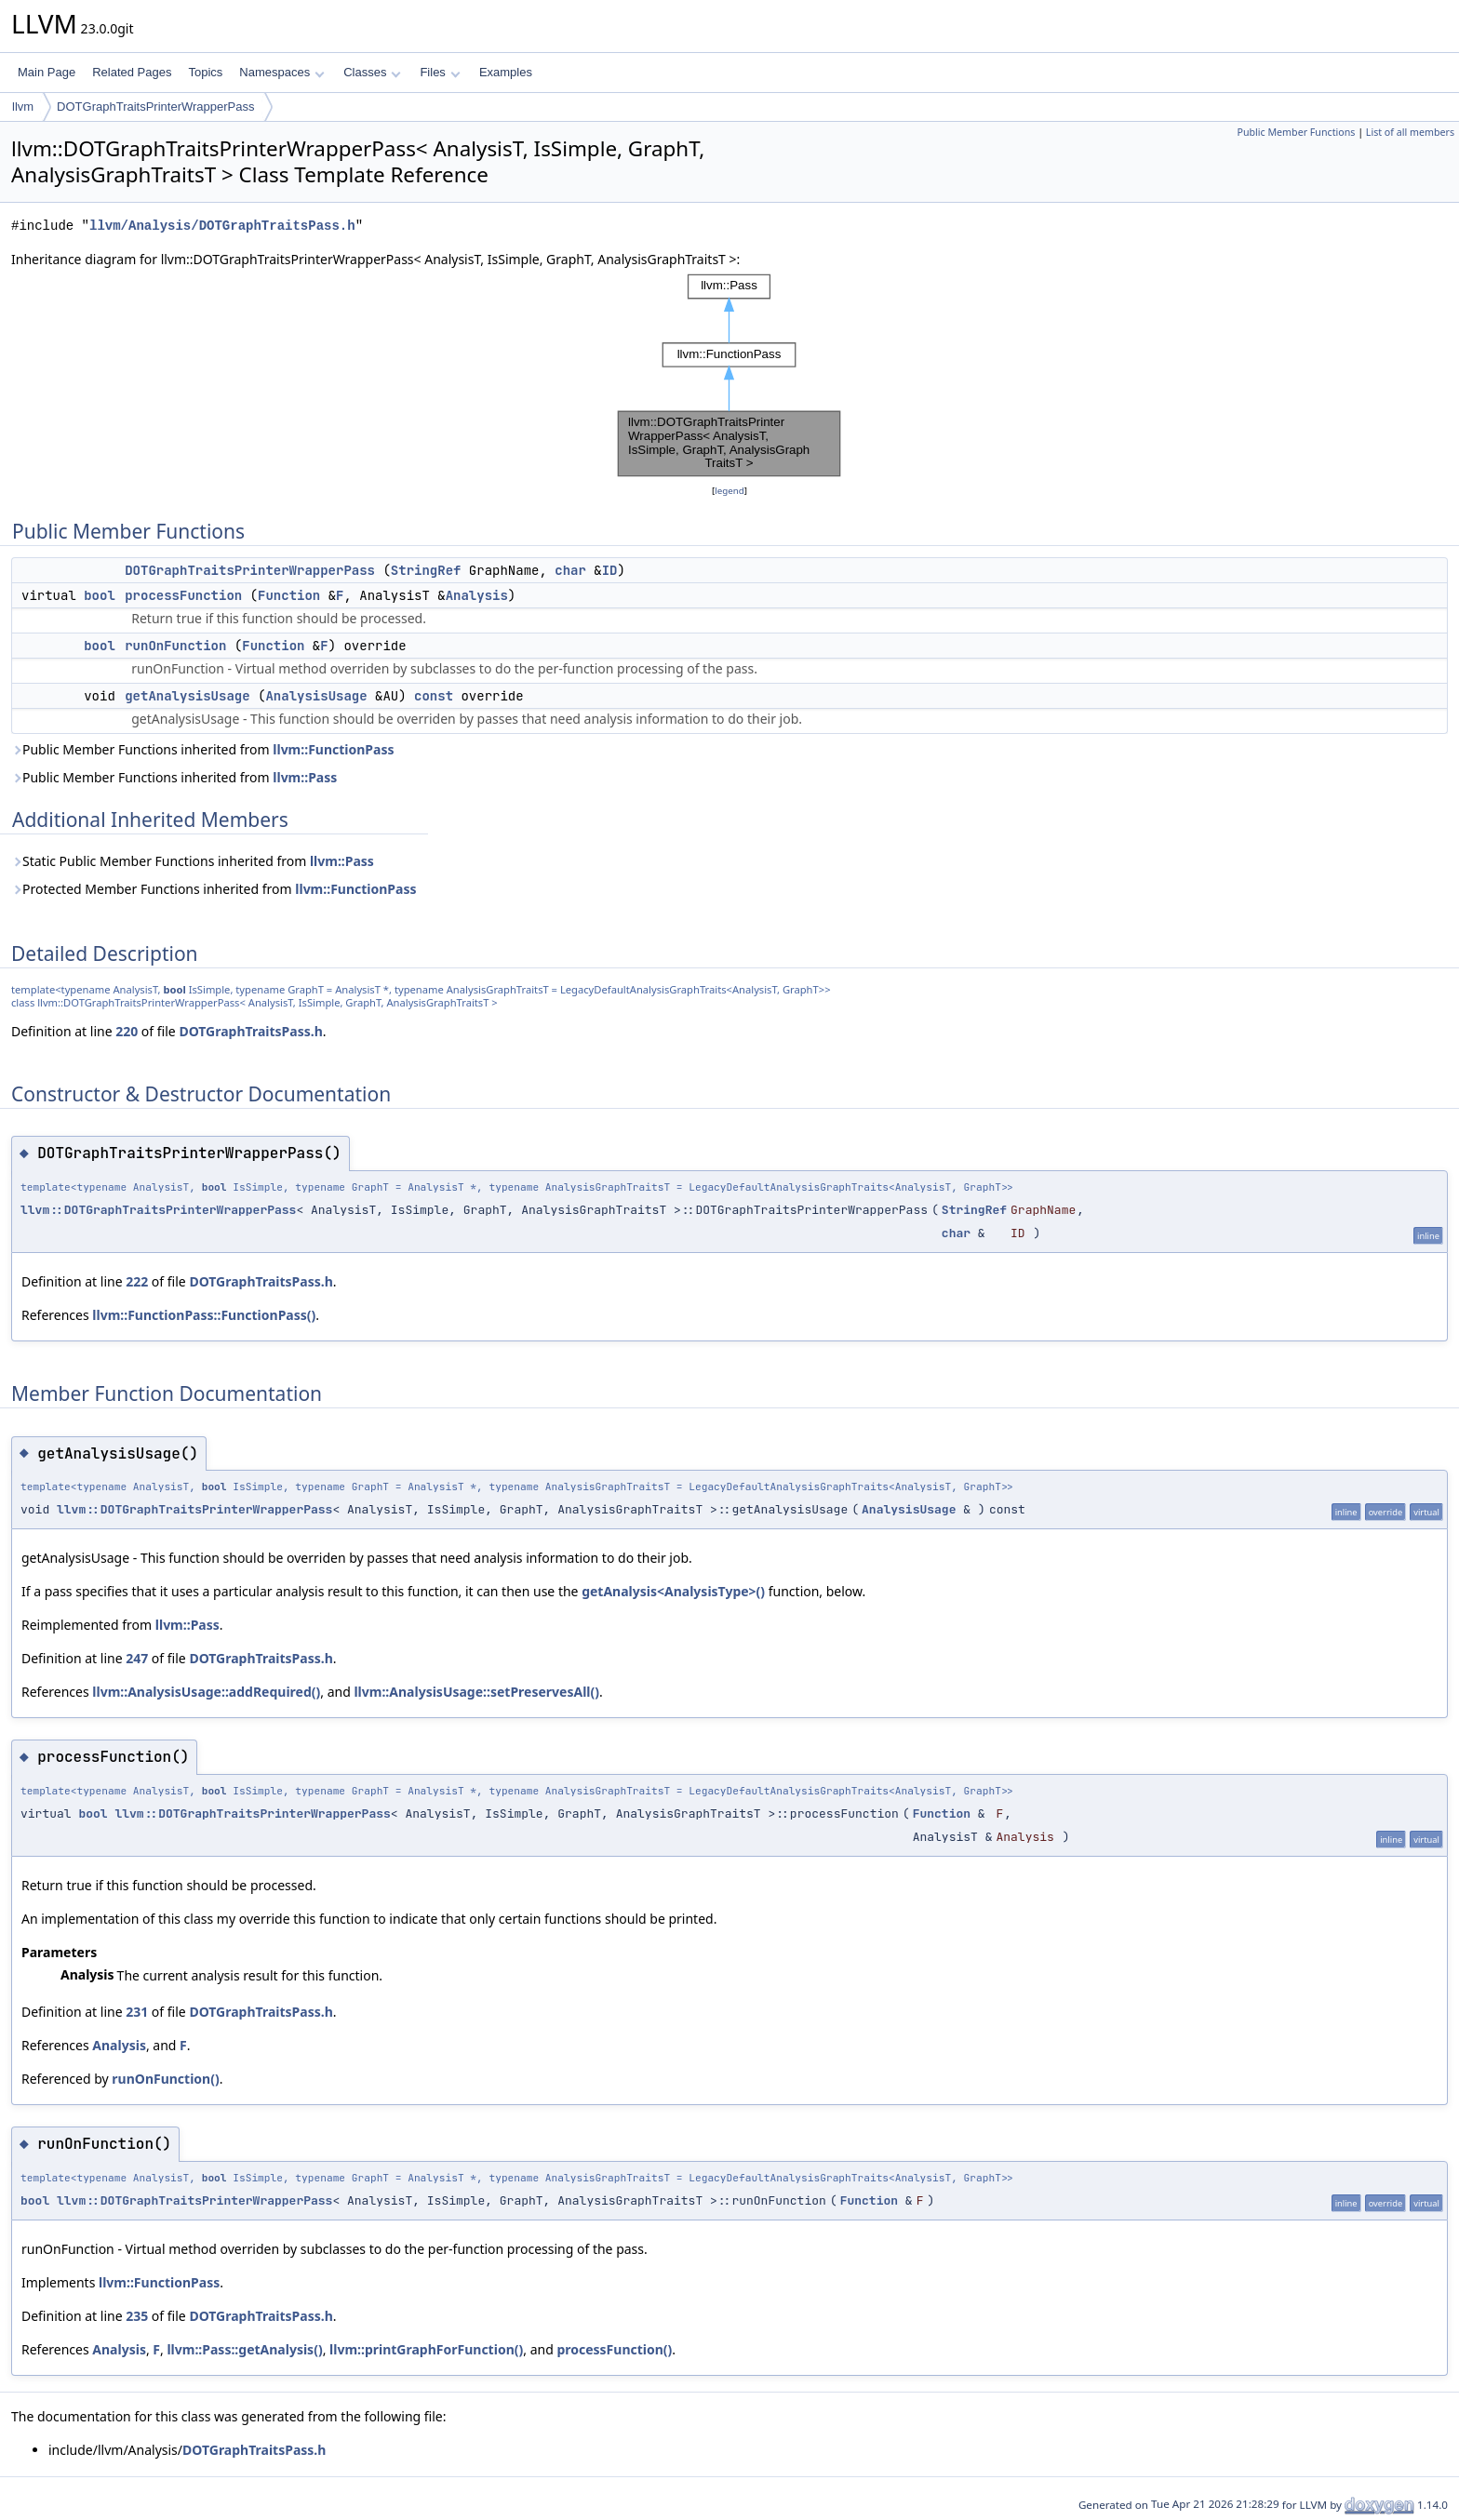  Describe the element at coordinates (244, 2349) in the screenshot. I see `llvm::Pass::getAnalysis()` at that location.